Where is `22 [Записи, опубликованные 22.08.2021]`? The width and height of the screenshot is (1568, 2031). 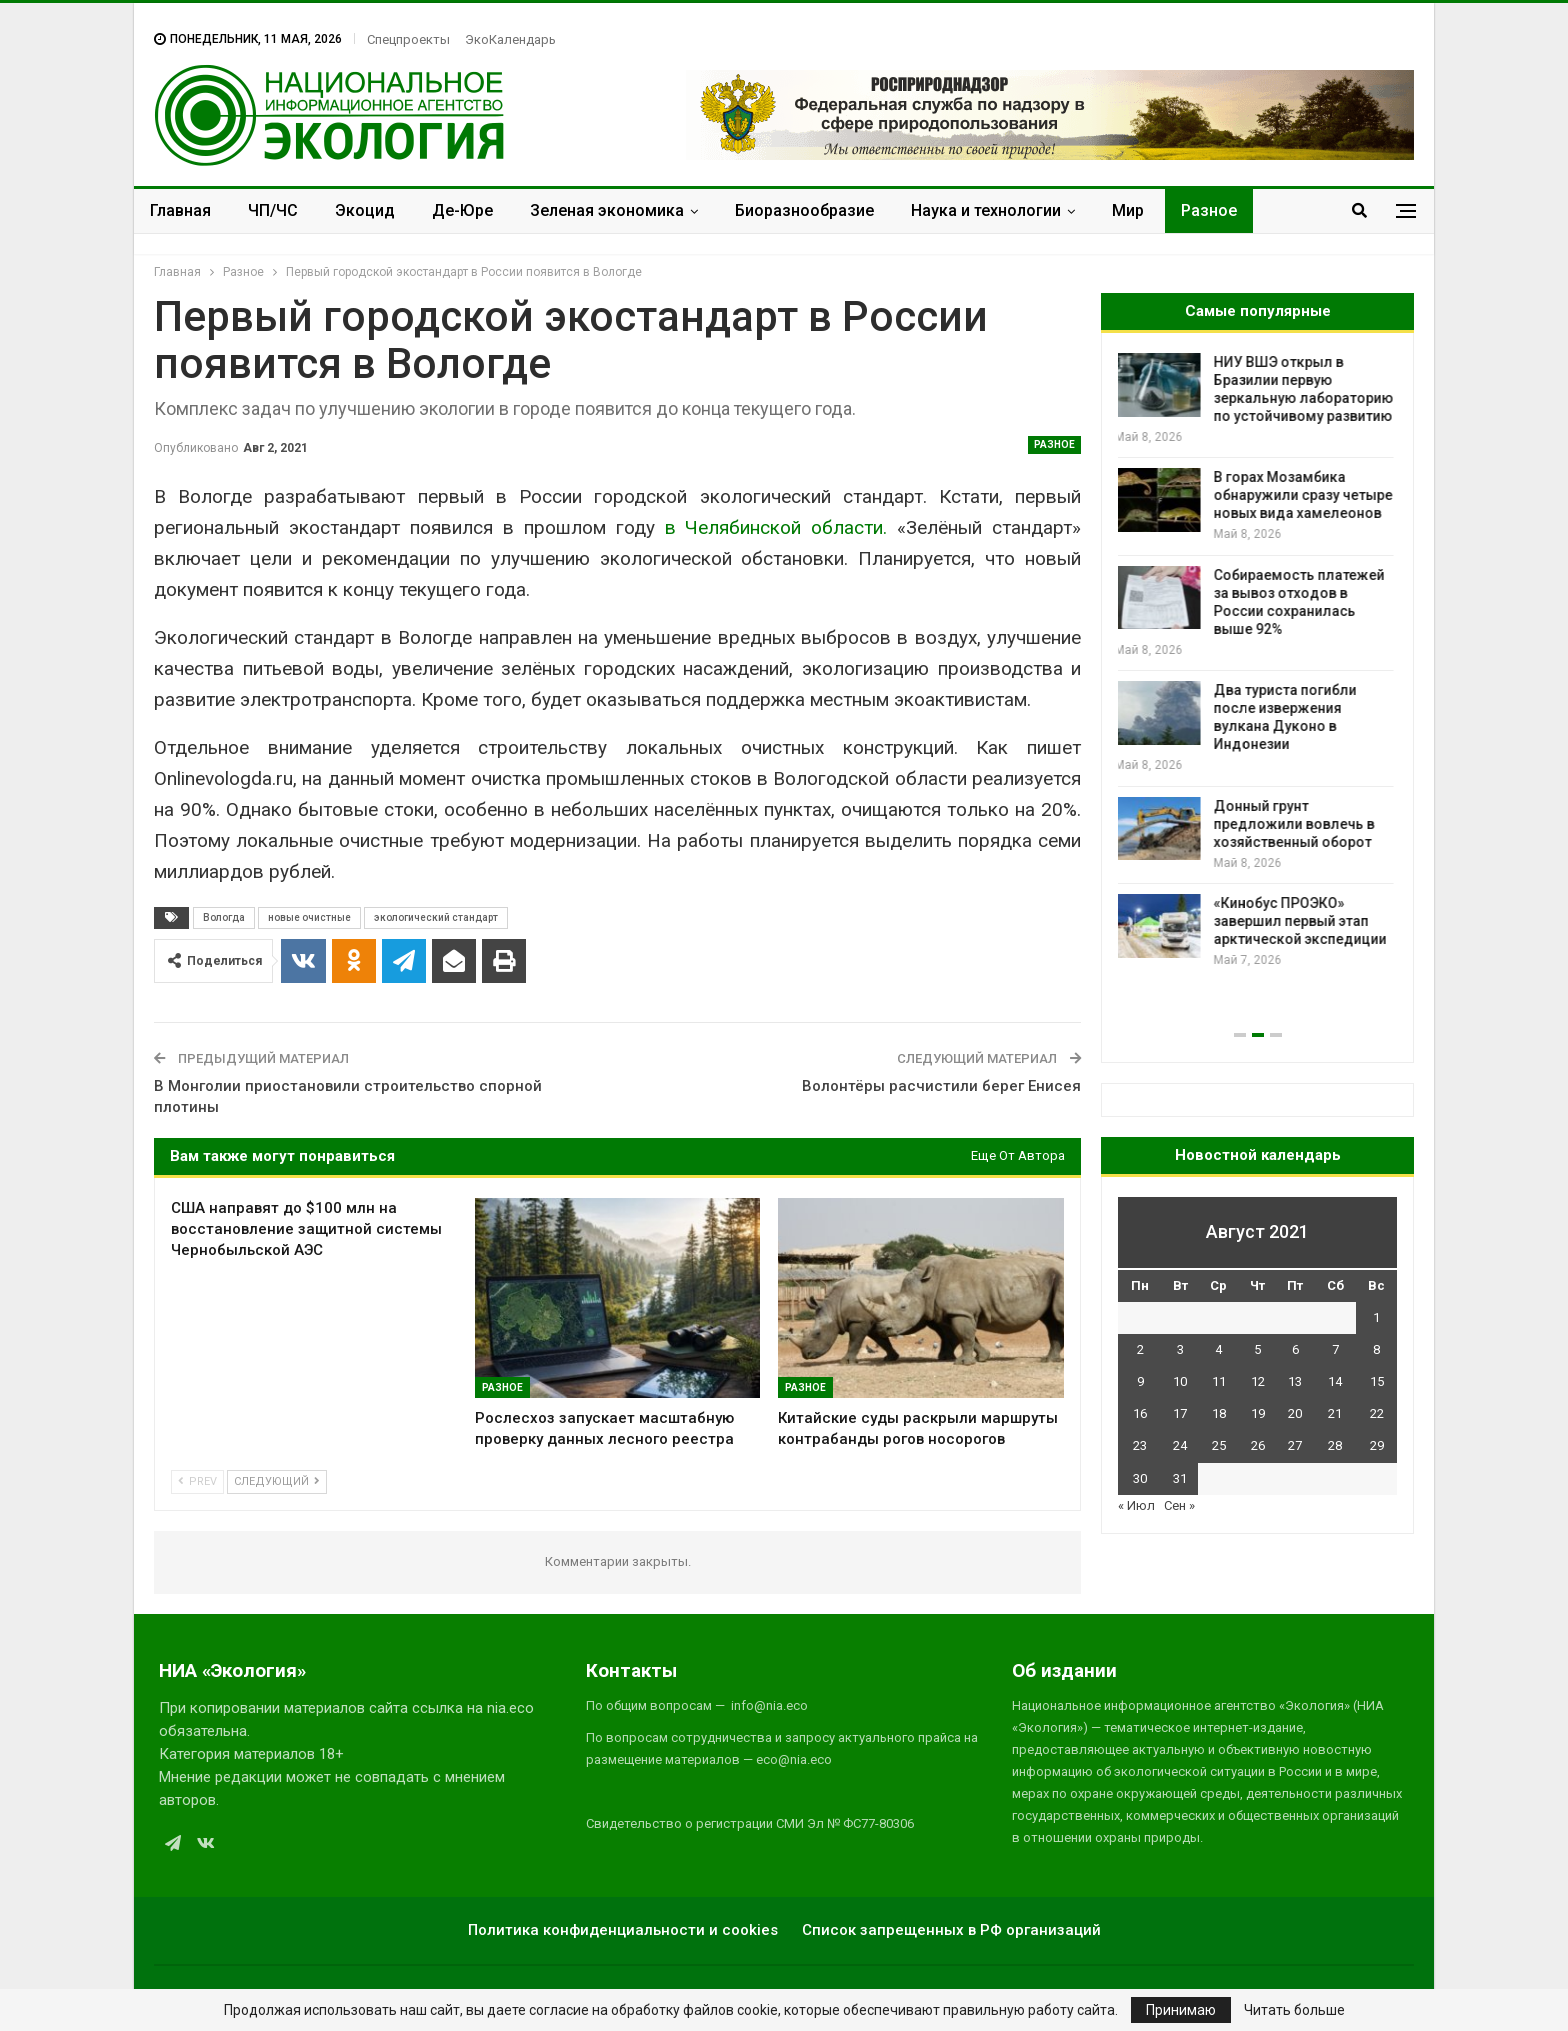
22 [Записи, опубликованные 22.08.2021] is located at coordinates (1377, 1413).